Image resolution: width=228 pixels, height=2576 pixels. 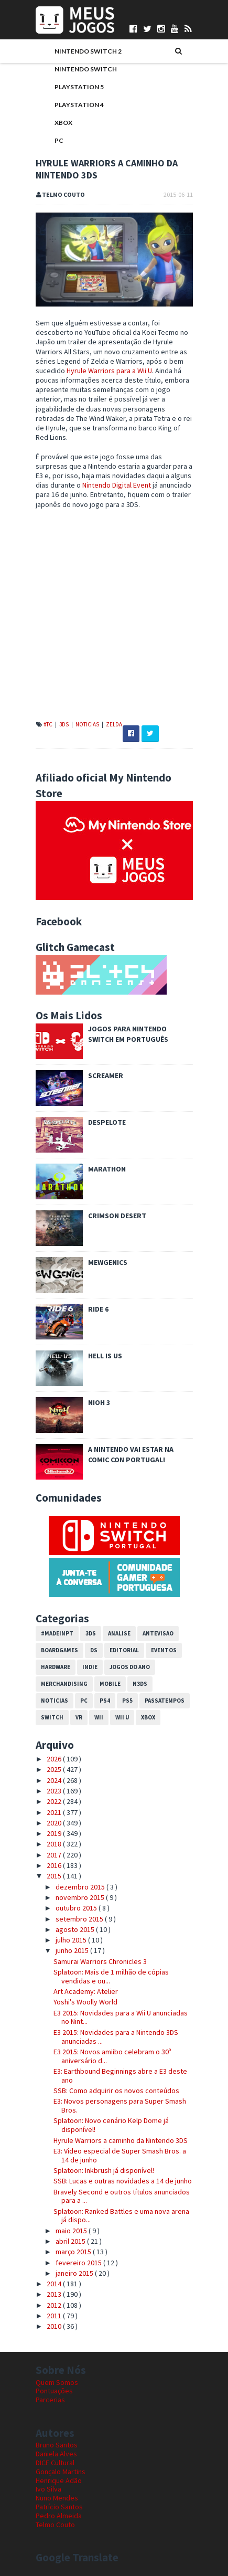 What do you see at coordinates (79, 87) in the screenshot?
I see `PlayStation 5` at bounding box center [79, 87].